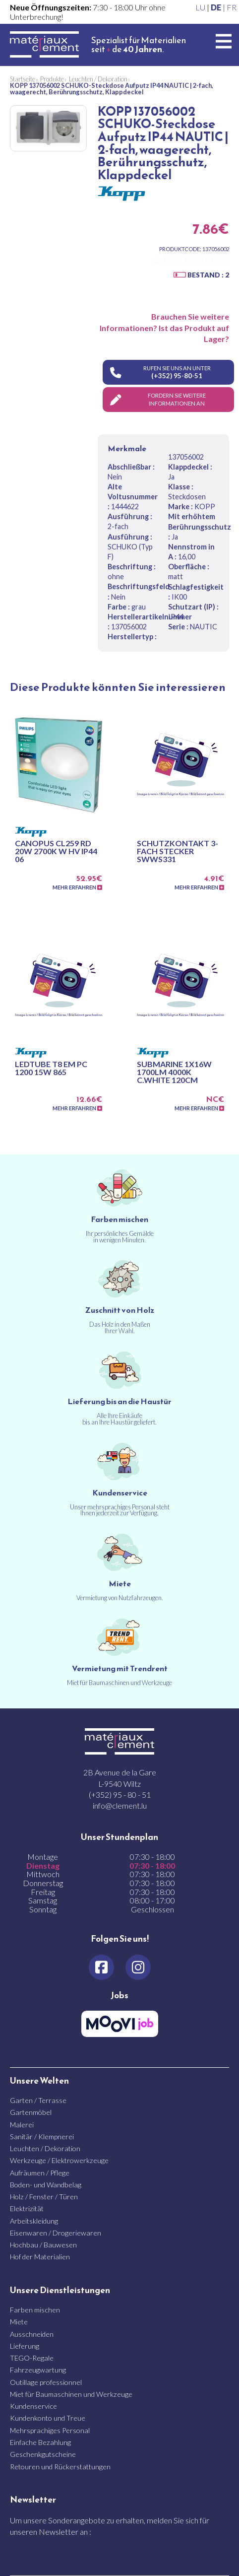 The image size is (239, 2576). I want to click on Farben mischen, so click(35, 2309).